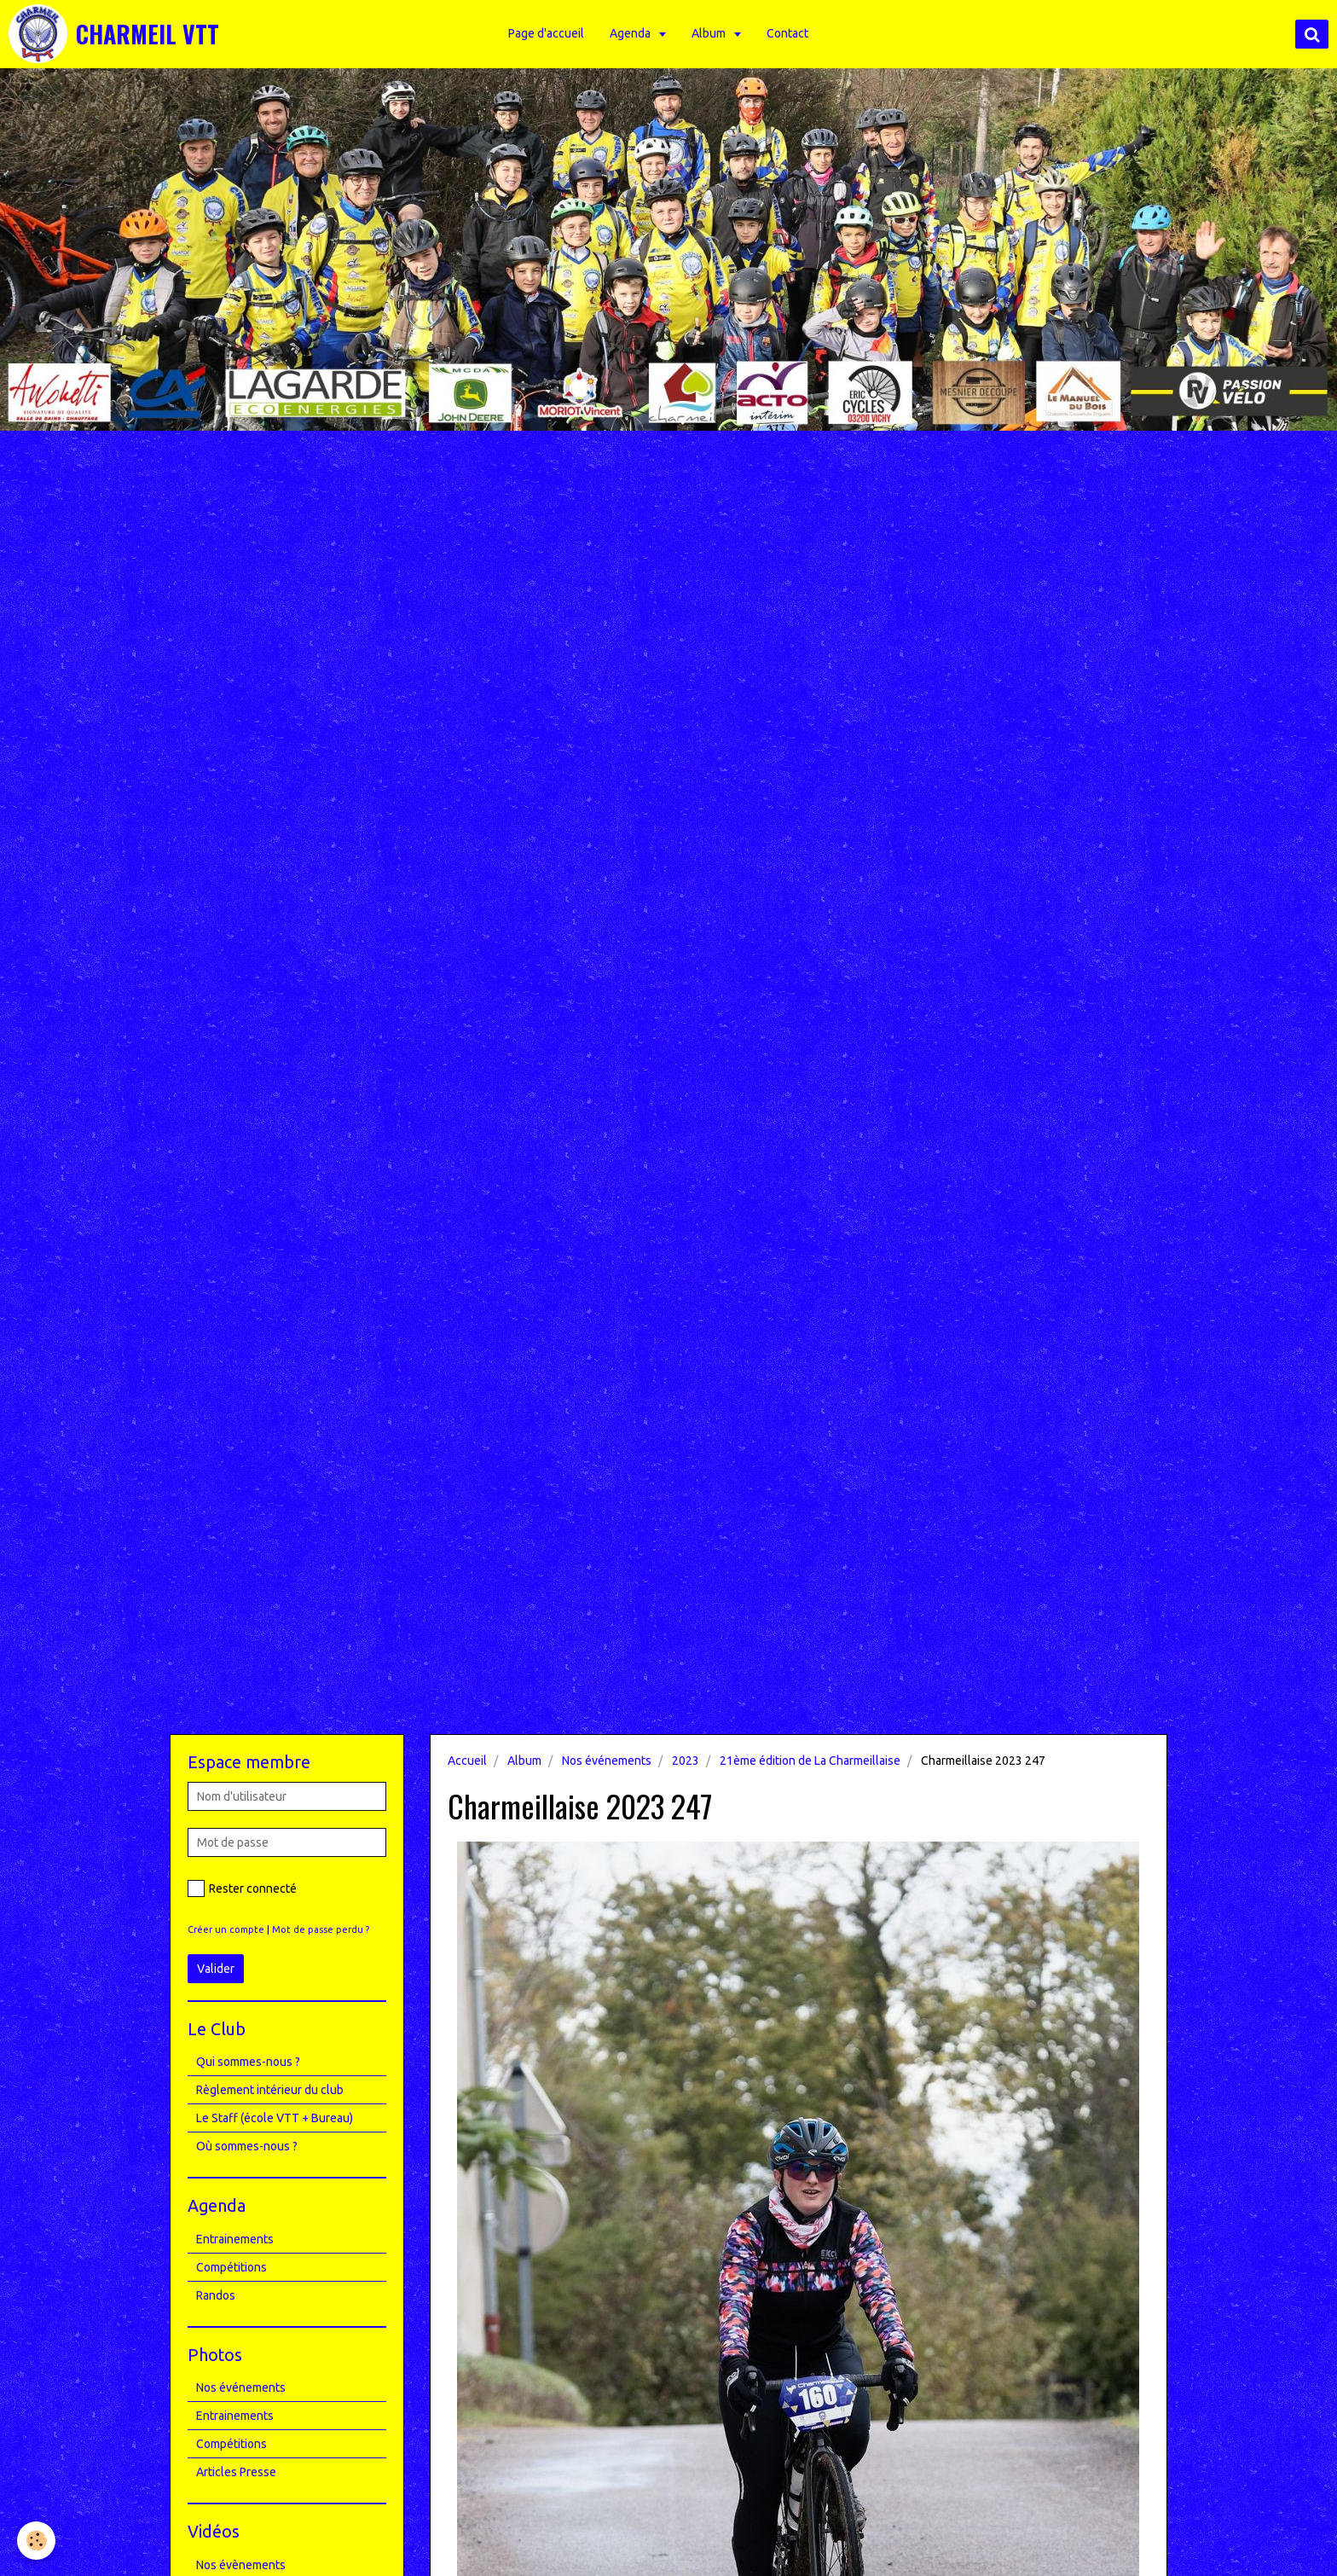 The height and width of the screenshot is (2576, 1337). I want to click on 2023, so click(685, 1760).